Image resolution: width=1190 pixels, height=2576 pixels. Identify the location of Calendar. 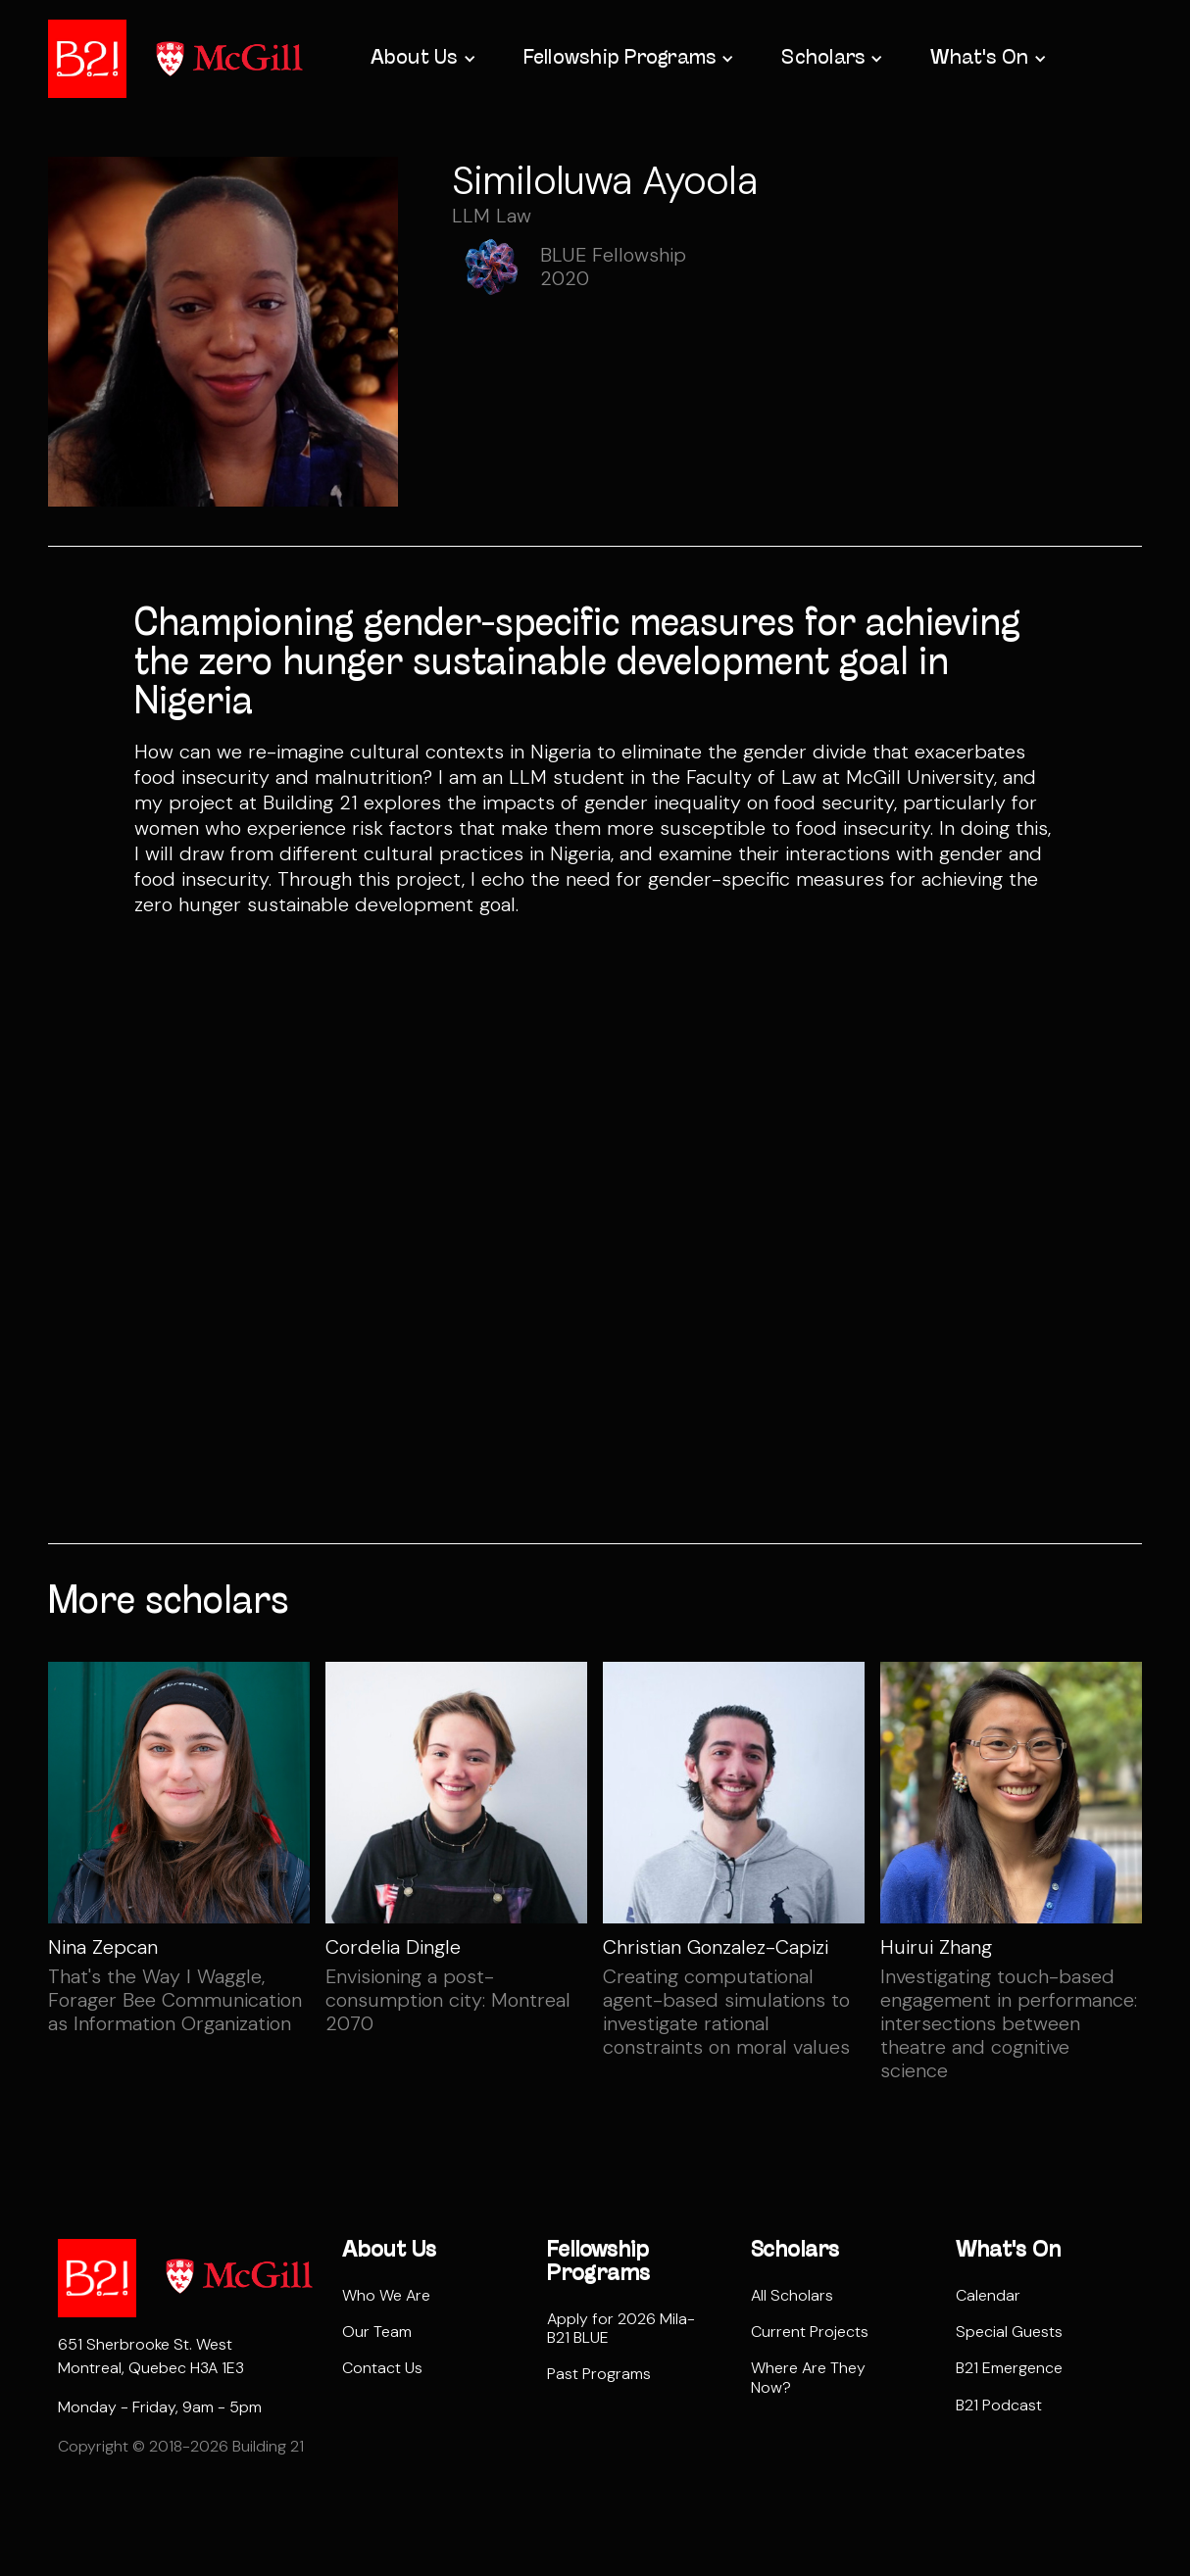
(988, 2295).